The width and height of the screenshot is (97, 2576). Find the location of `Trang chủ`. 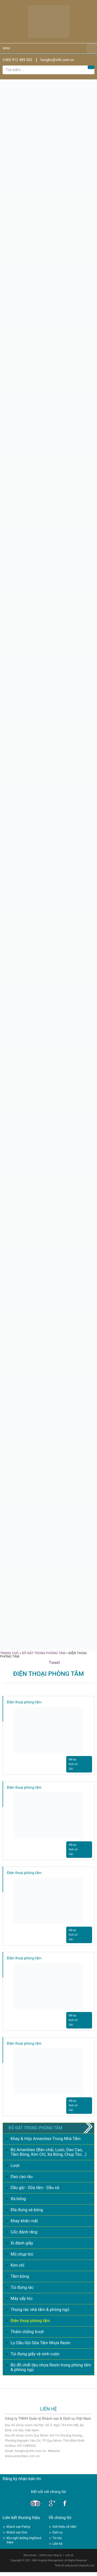

Trang chủ is located at coordinates (9, 1653).